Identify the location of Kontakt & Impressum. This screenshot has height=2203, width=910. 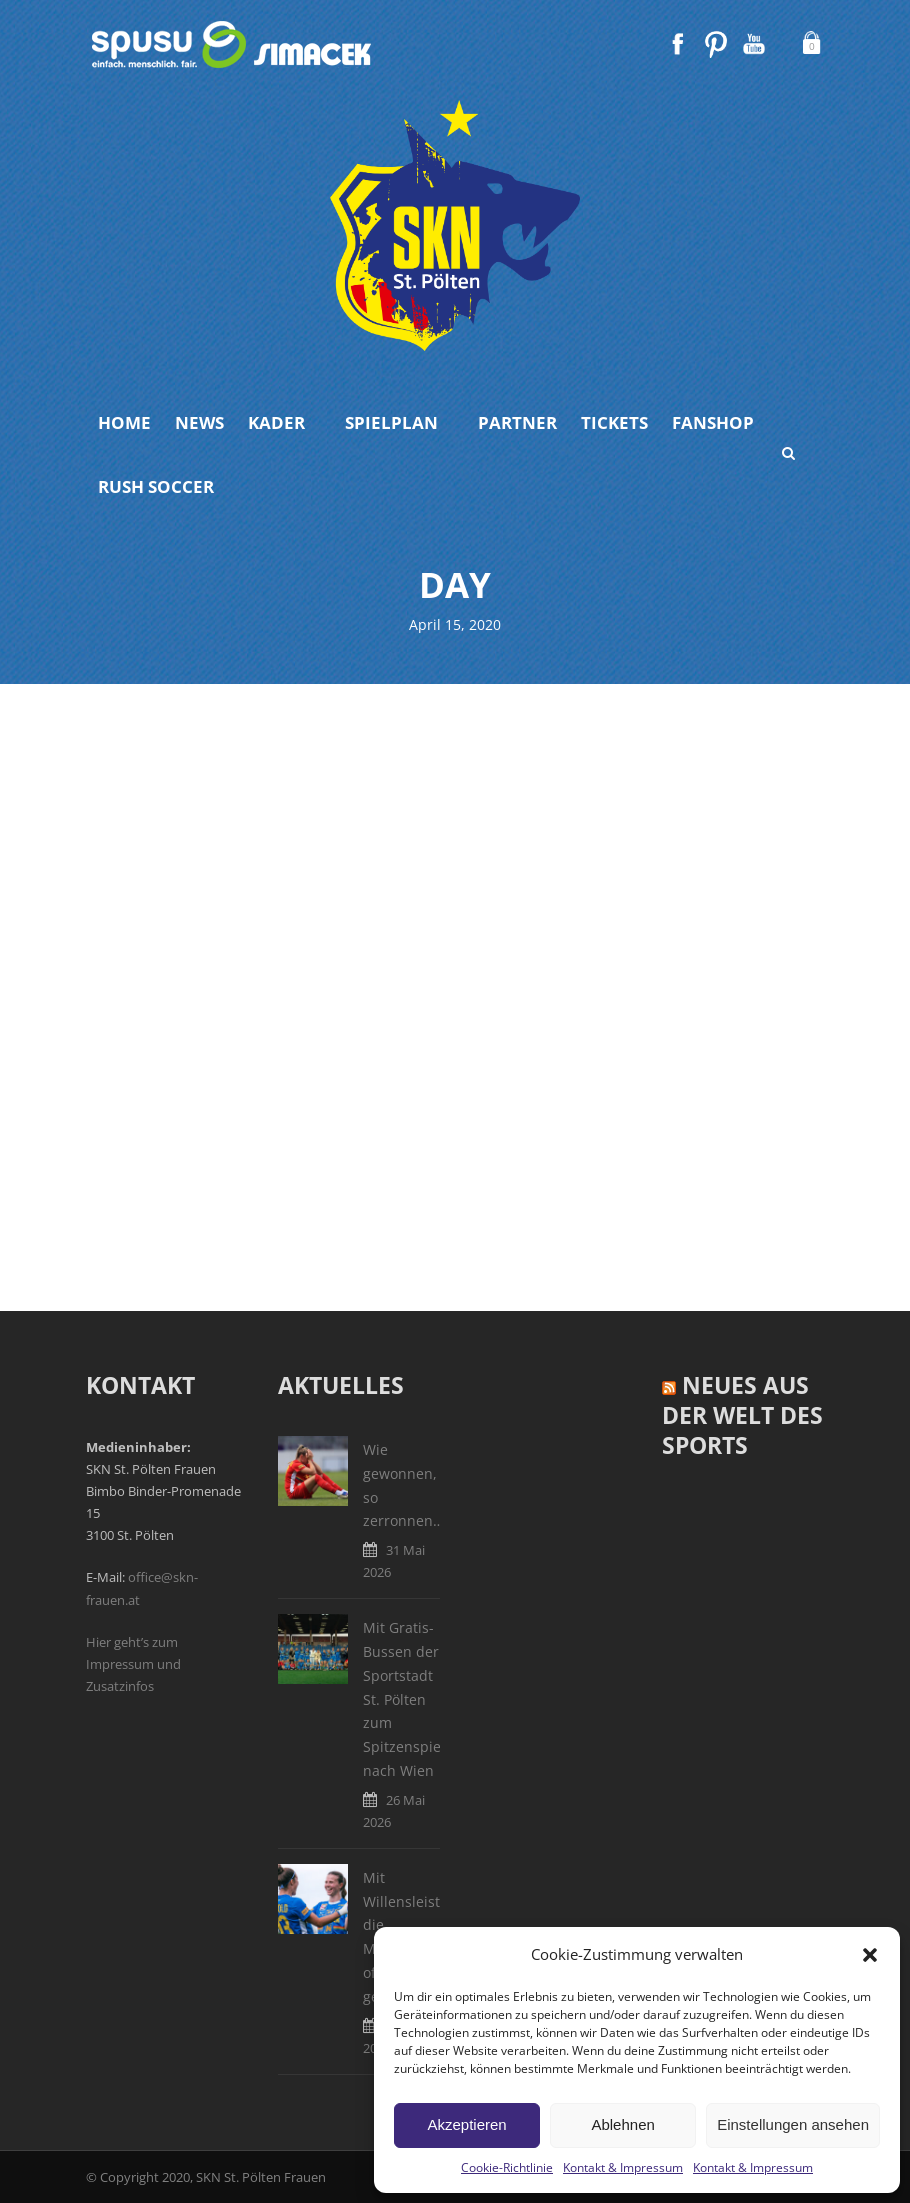
(623, 2167).